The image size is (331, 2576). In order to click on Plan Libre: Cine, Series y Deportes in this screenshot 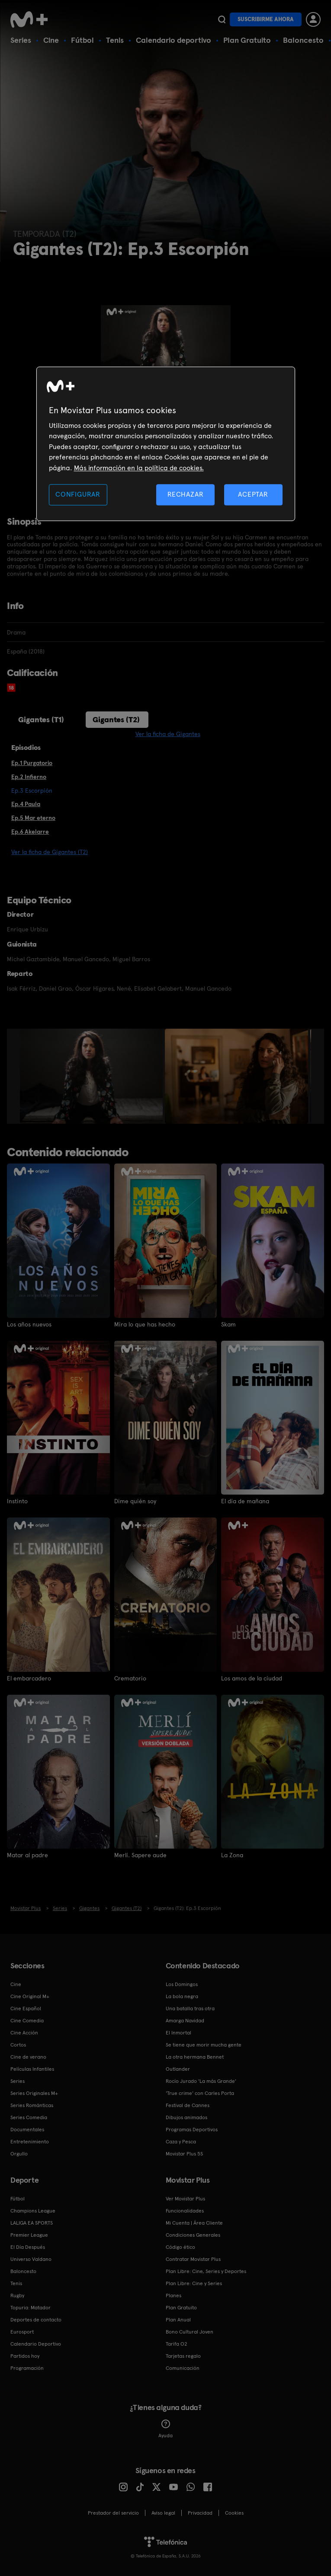, I will do `click(206, 2271)`.